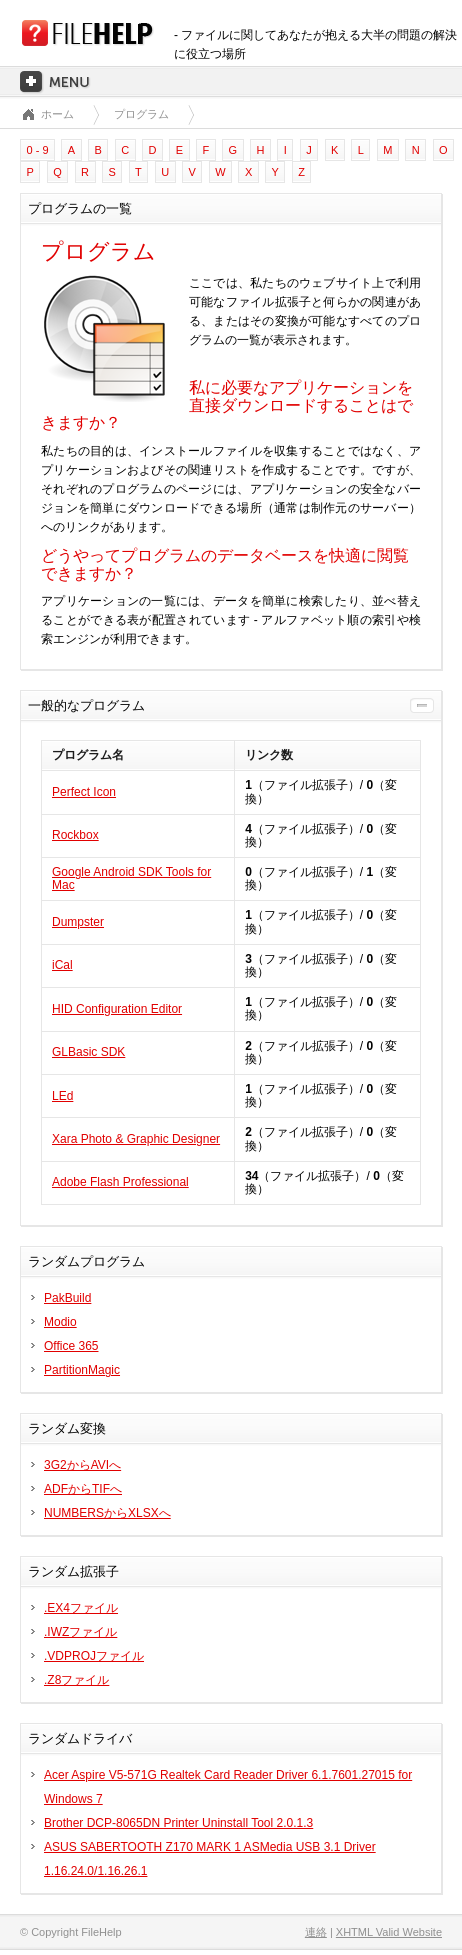  What do you see at coordinates (83, 1489) in the screenshot?
I see `ADFからTIFへ` at bounding box center [83, 1489].